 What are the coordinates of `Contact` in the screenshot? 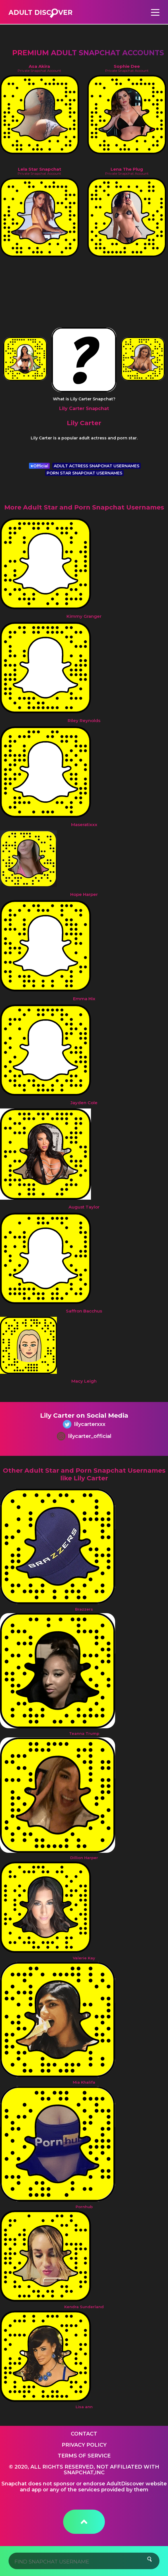 It's located at (84, 2434).